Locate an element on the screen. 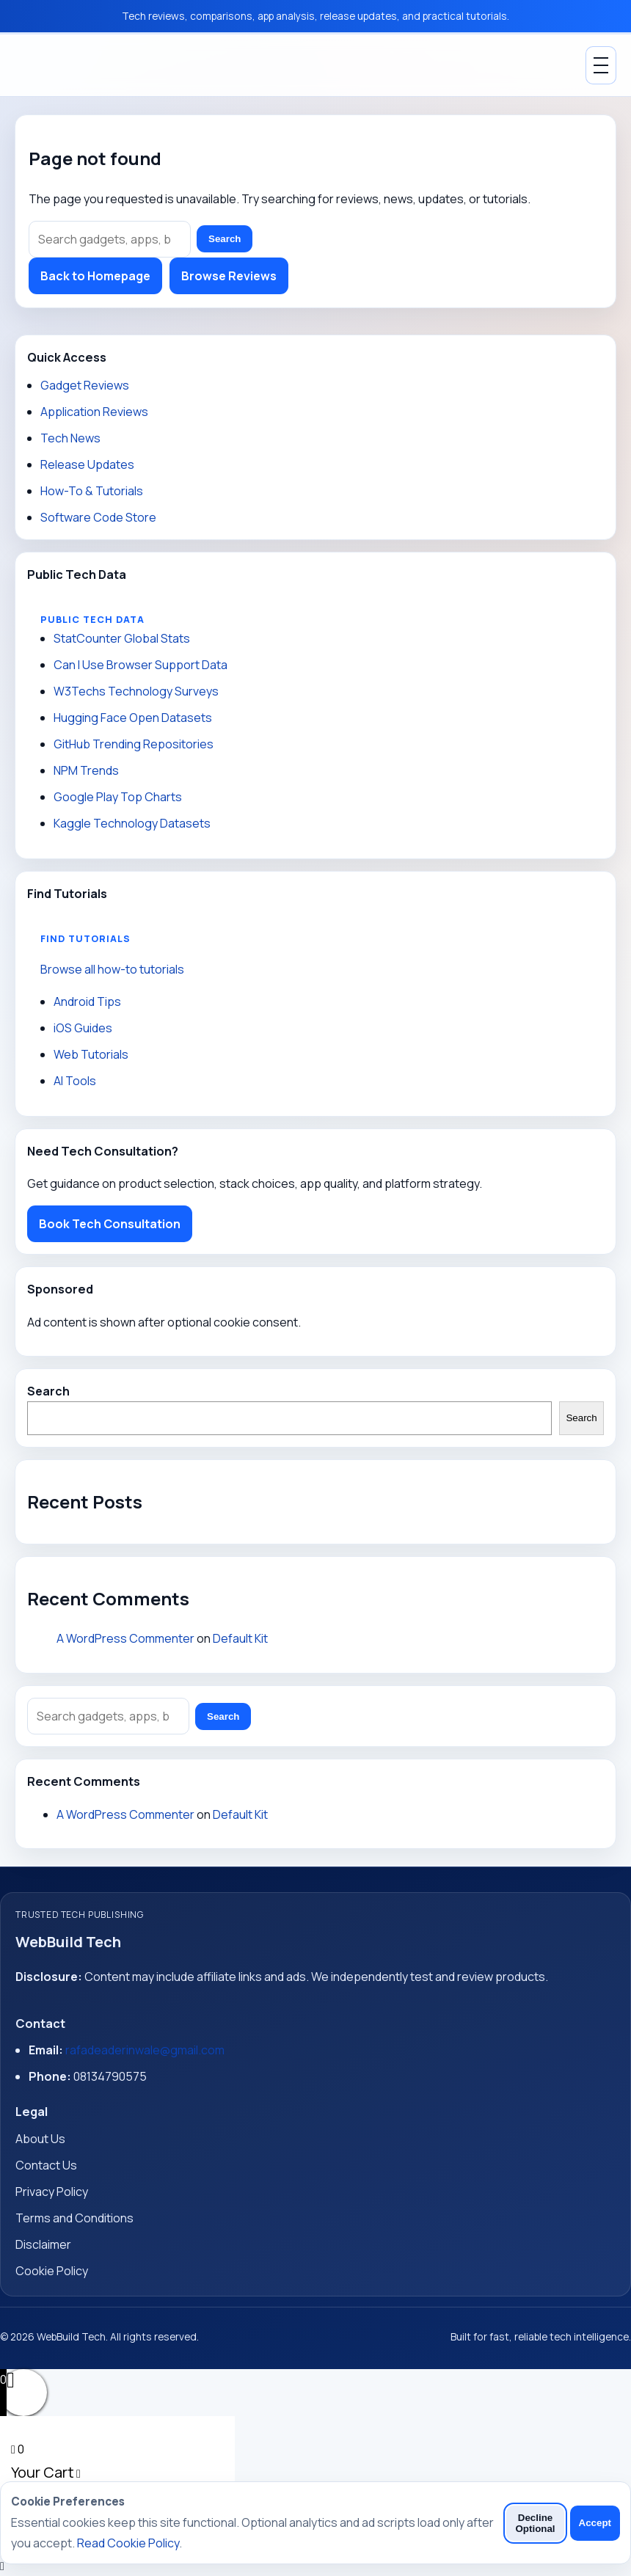 The width and height of the screenshot is (631, 2576). Gadget Reviews is located at coordinates (84, 385).